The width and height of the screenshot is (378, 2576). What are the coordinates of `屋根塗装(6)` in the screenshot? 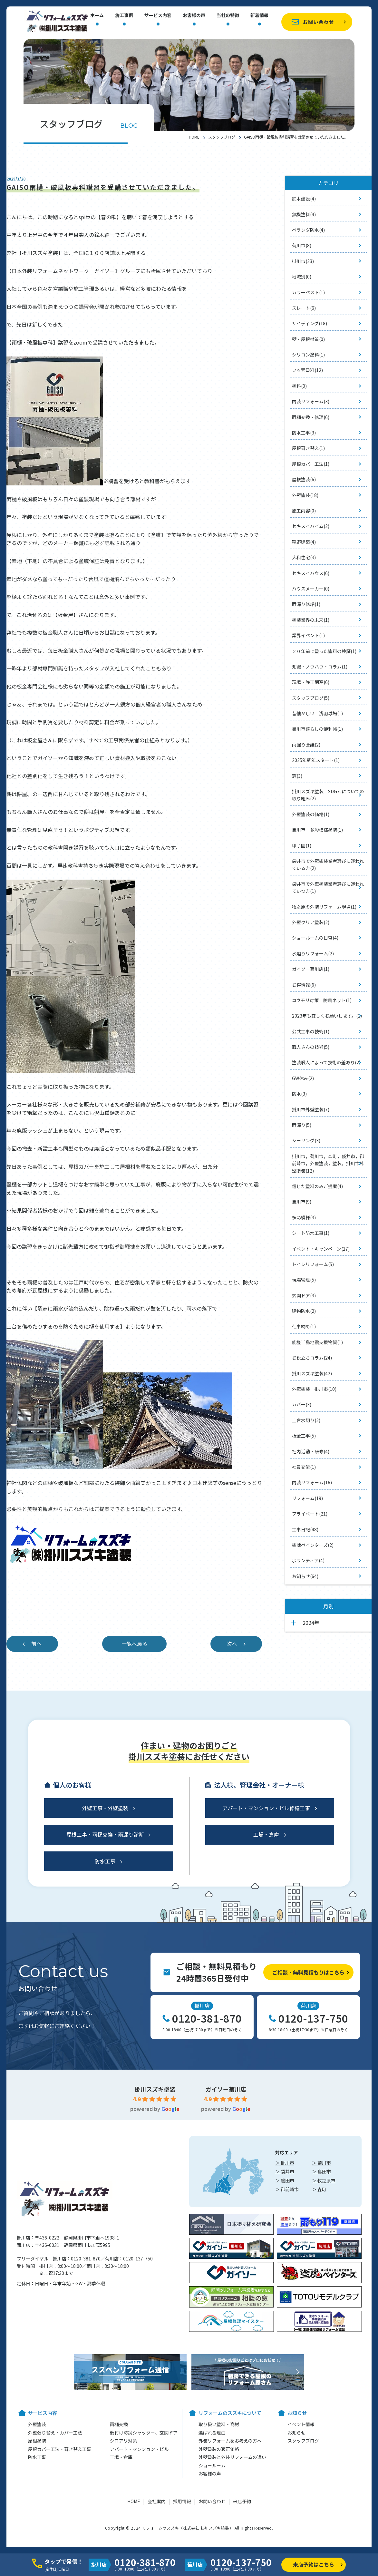 It's located at (304, 479).